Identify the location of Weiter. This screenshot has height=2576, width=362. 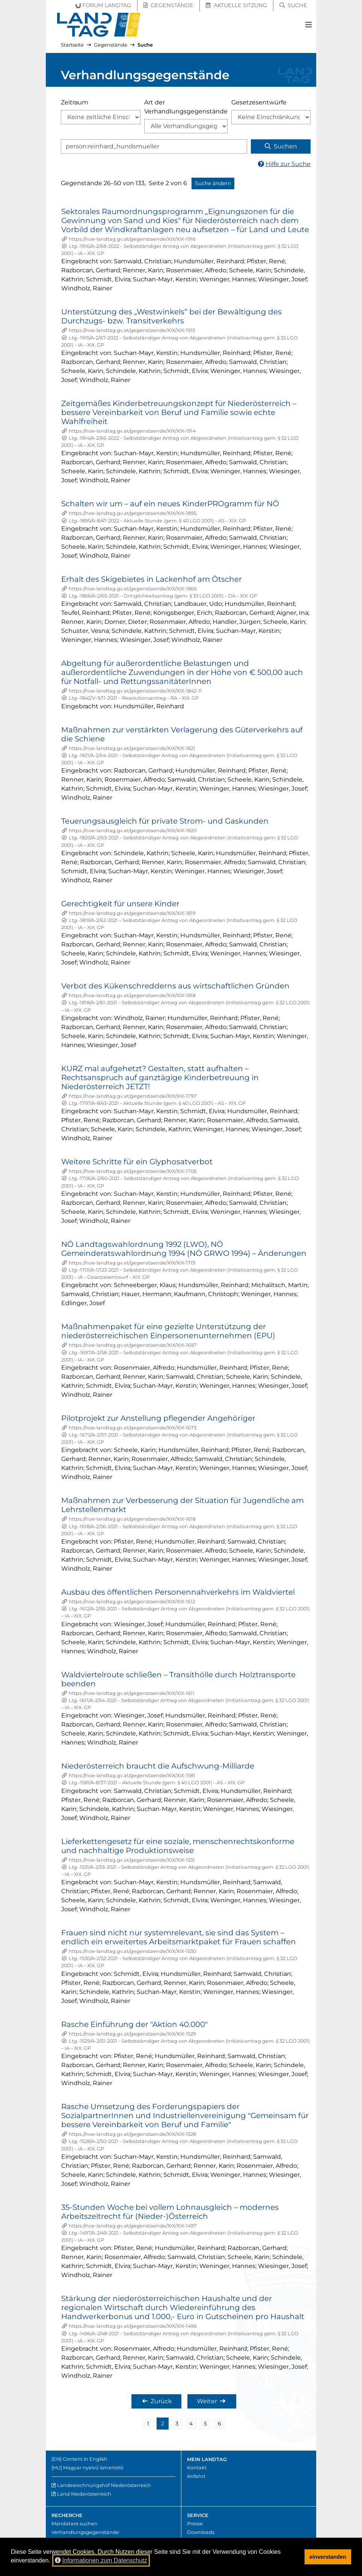
(211, 2401).